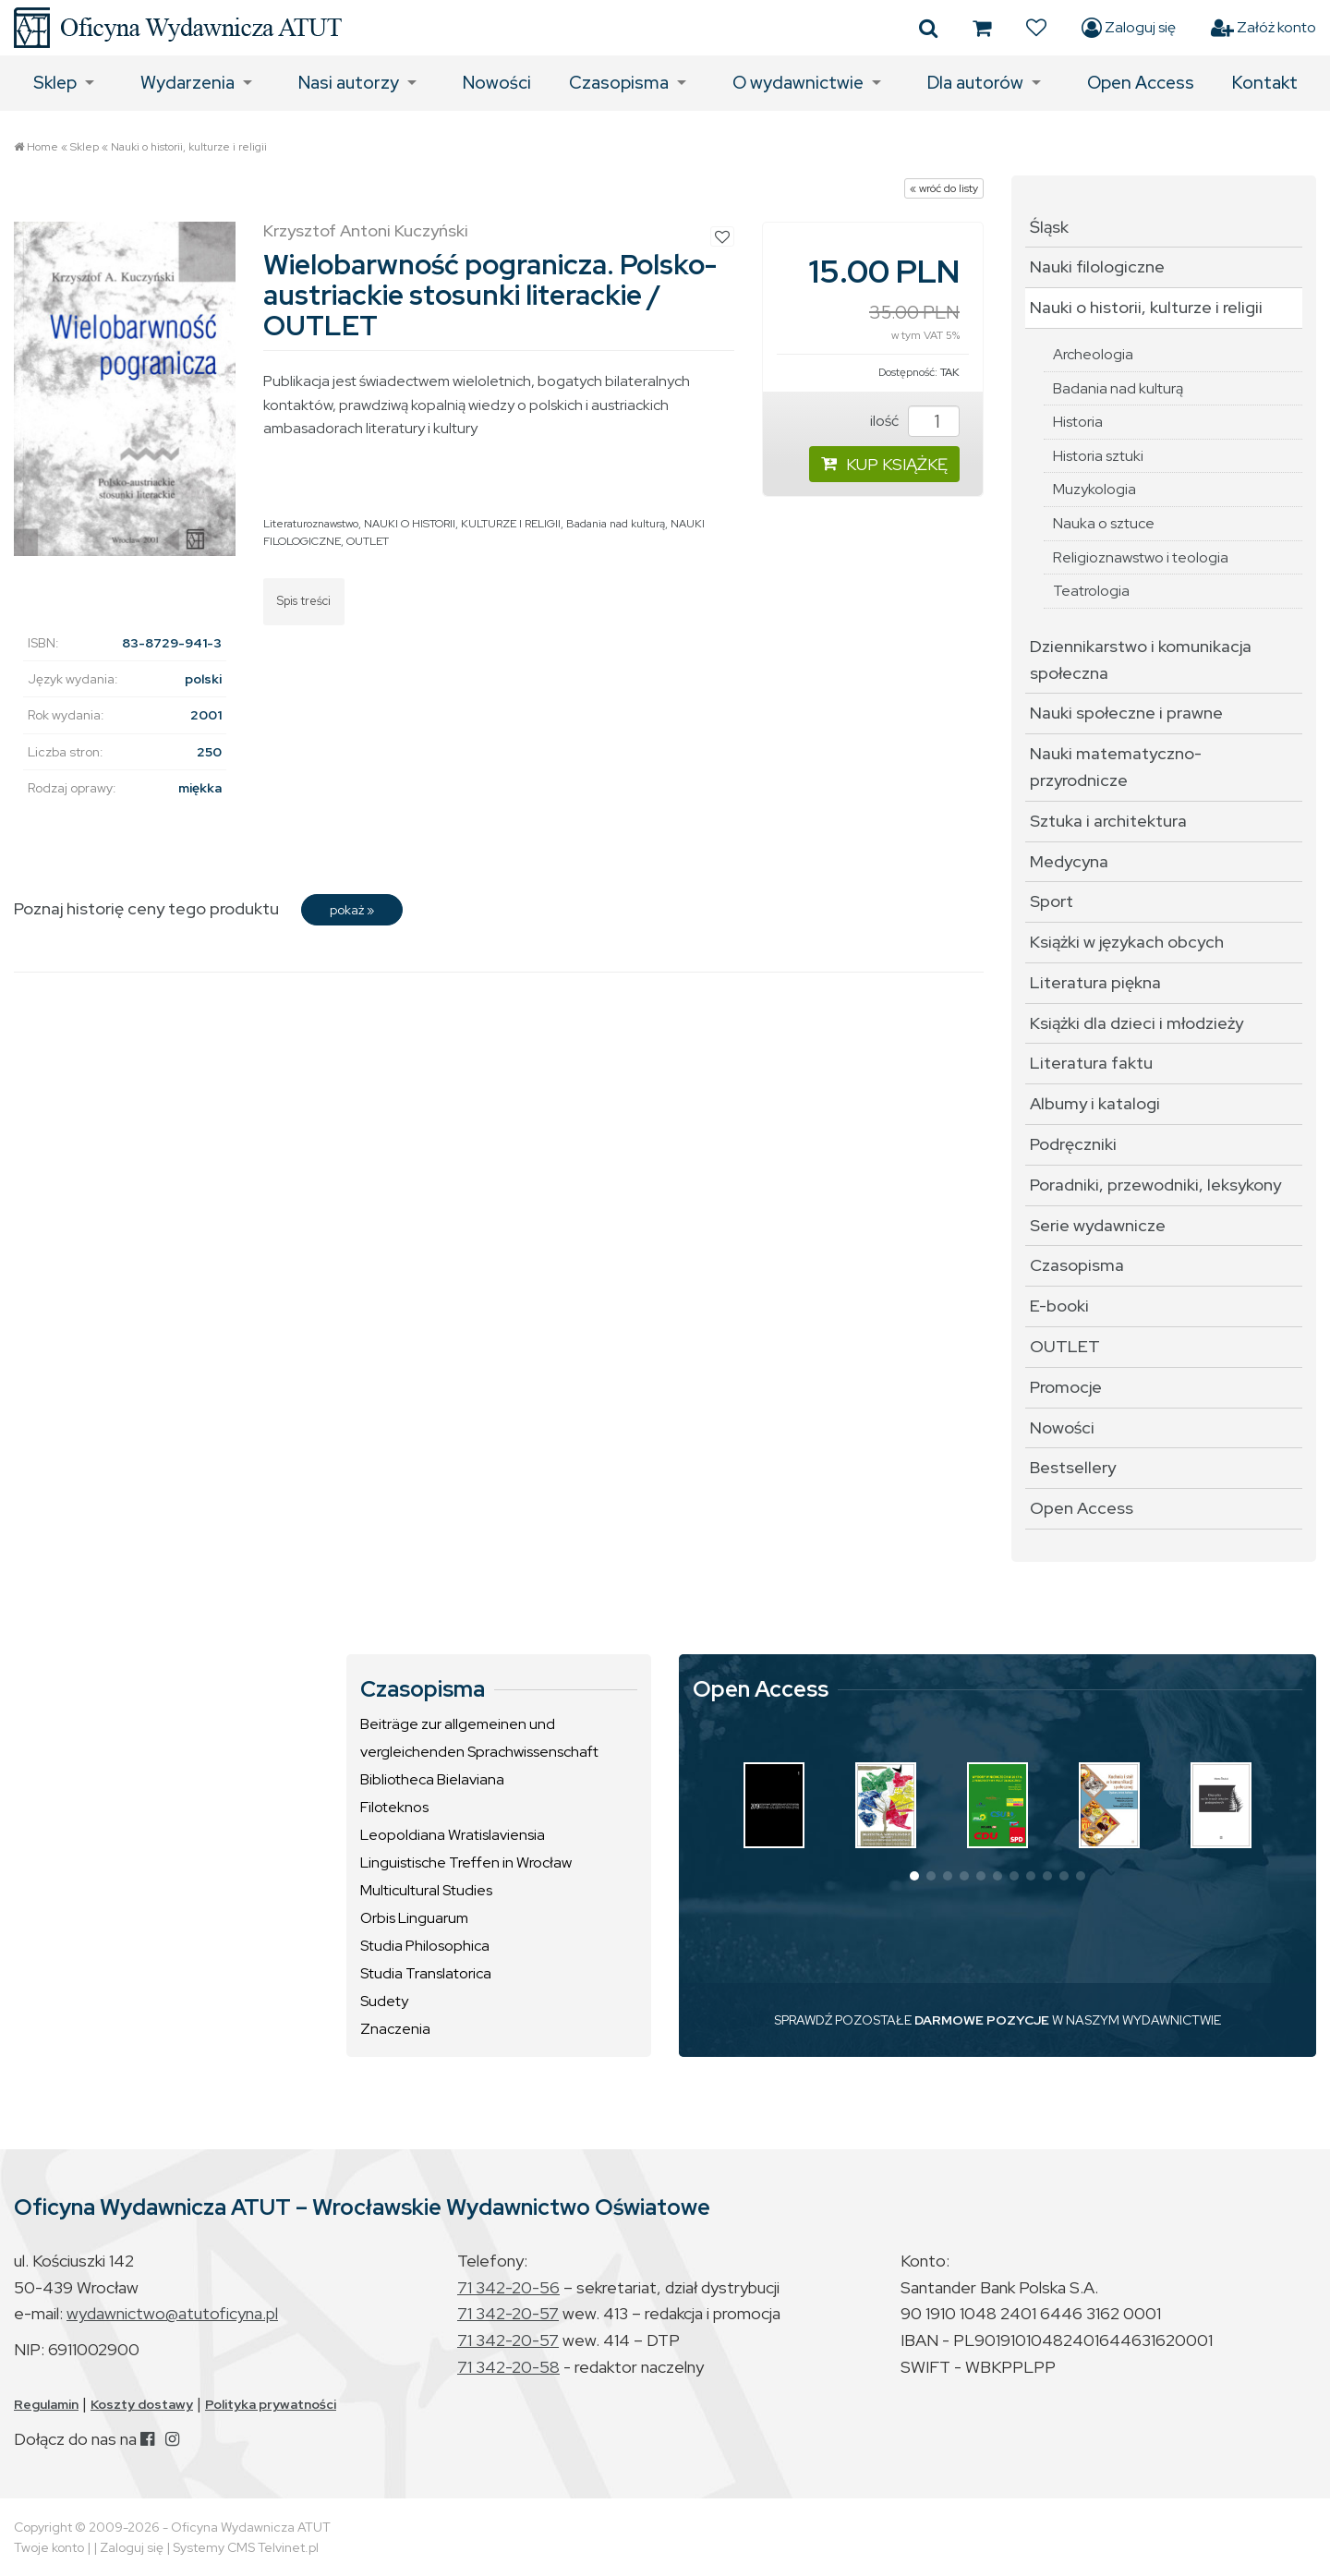 The height and width of the screenshot is (2576, 1330). Describe the element at coordinates (508, 2313) in the screenshot. I see `71 342-20-57` at that location.